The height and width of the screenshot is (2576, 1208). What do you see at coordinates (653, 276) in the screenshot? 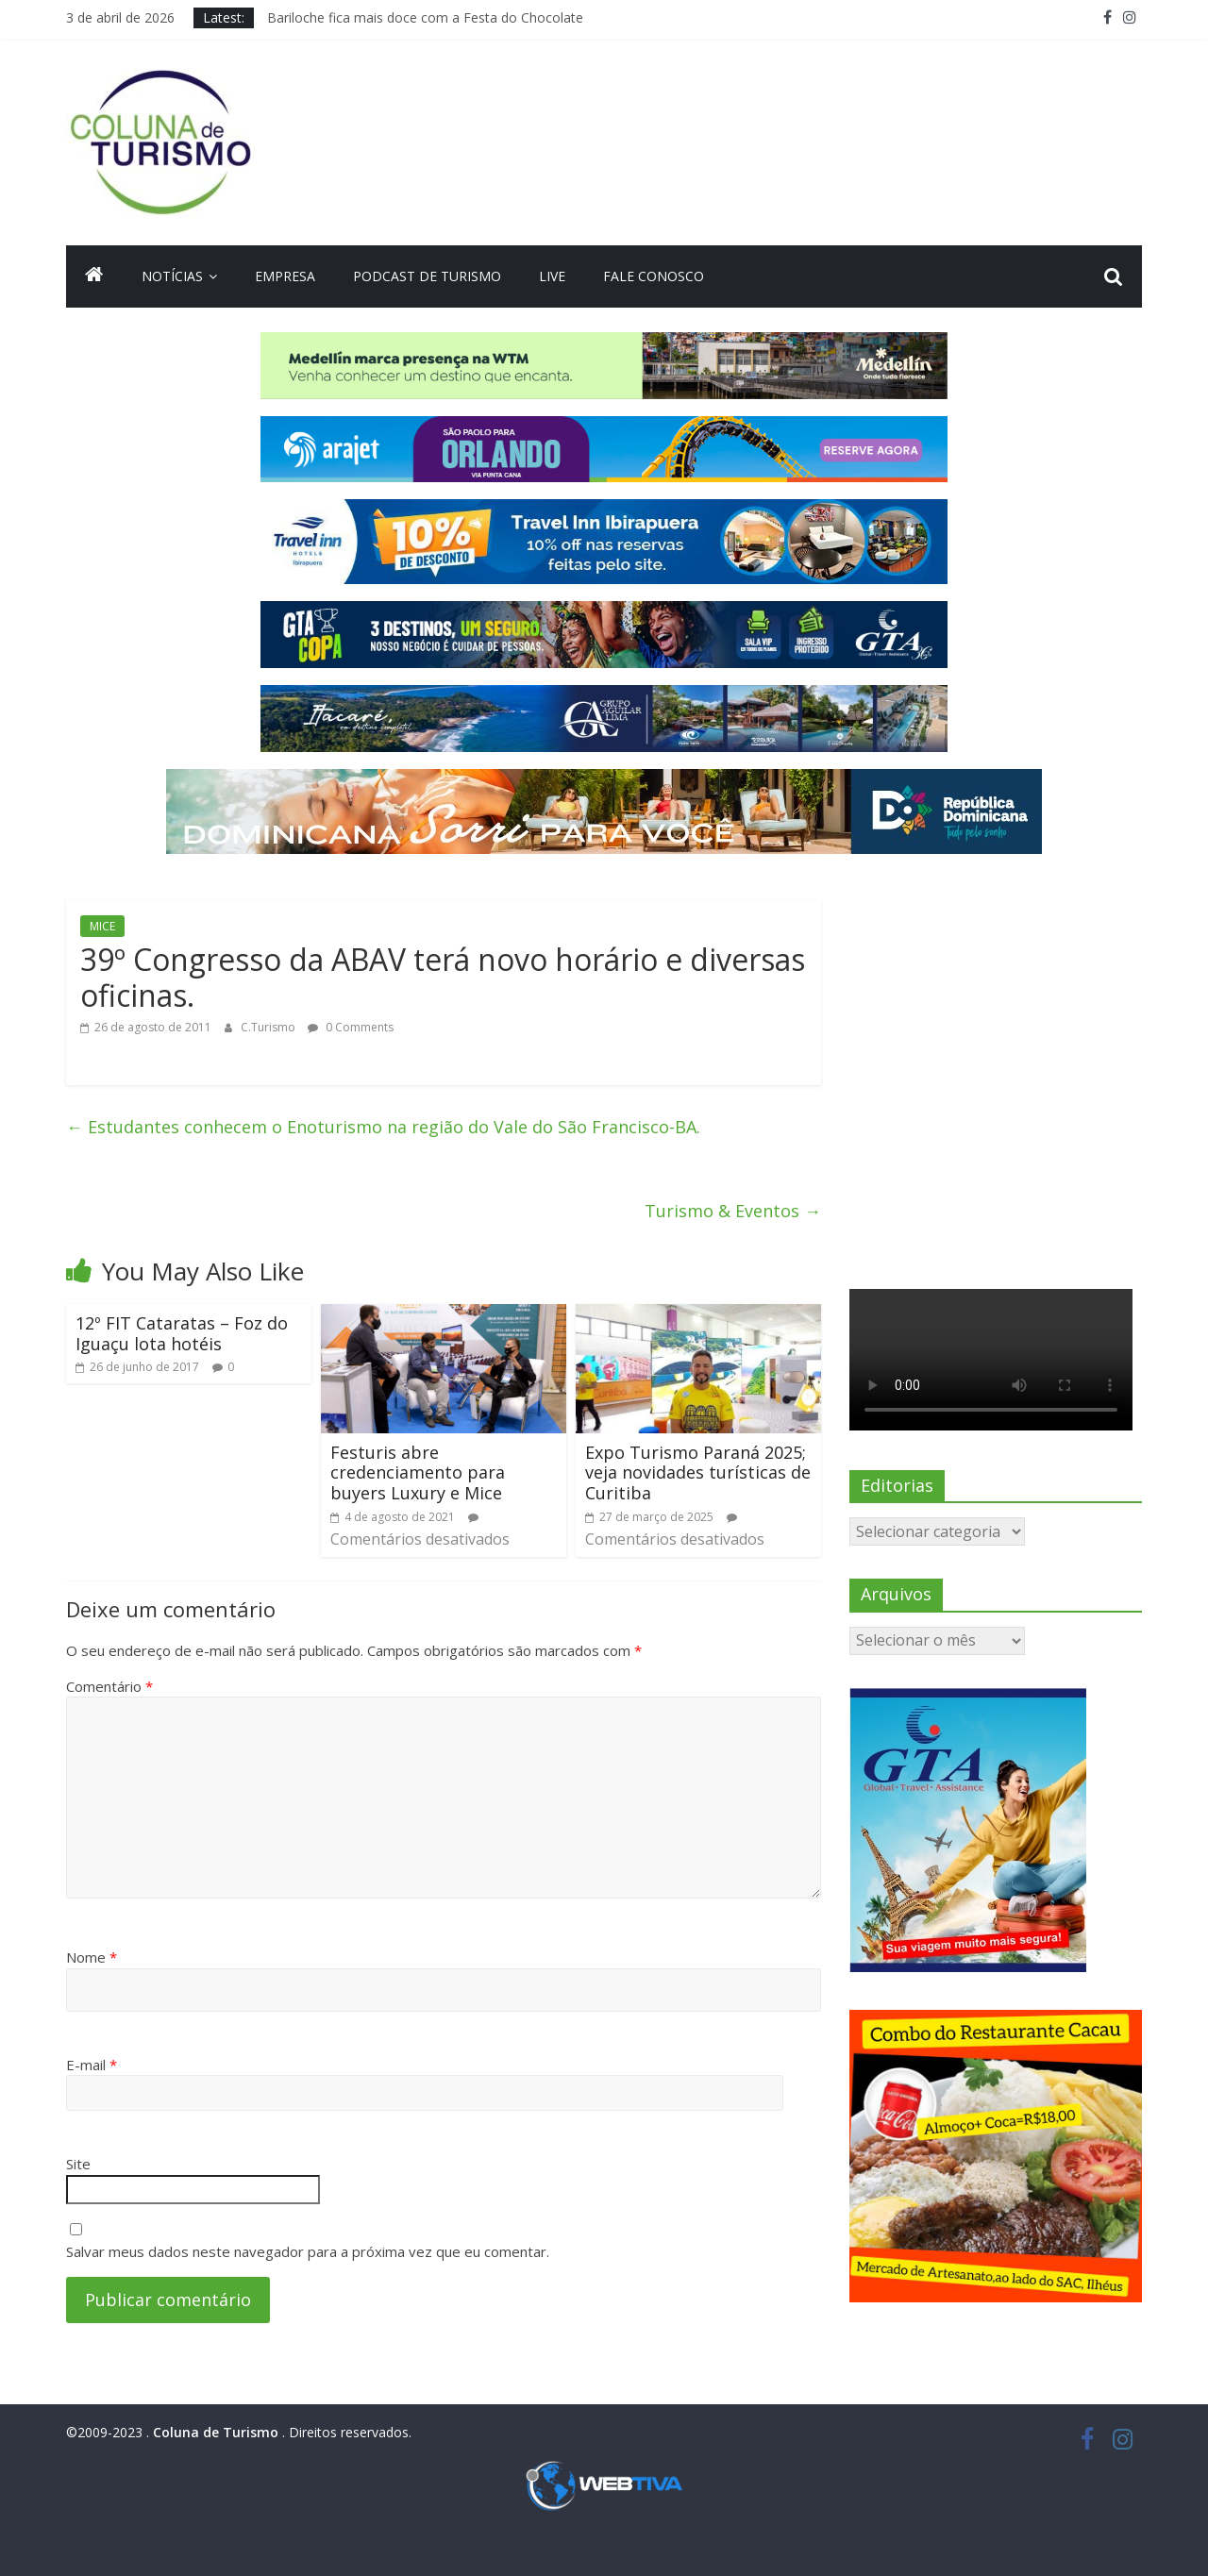
I see `Fale Conosco` at bounding box center [653, 276].